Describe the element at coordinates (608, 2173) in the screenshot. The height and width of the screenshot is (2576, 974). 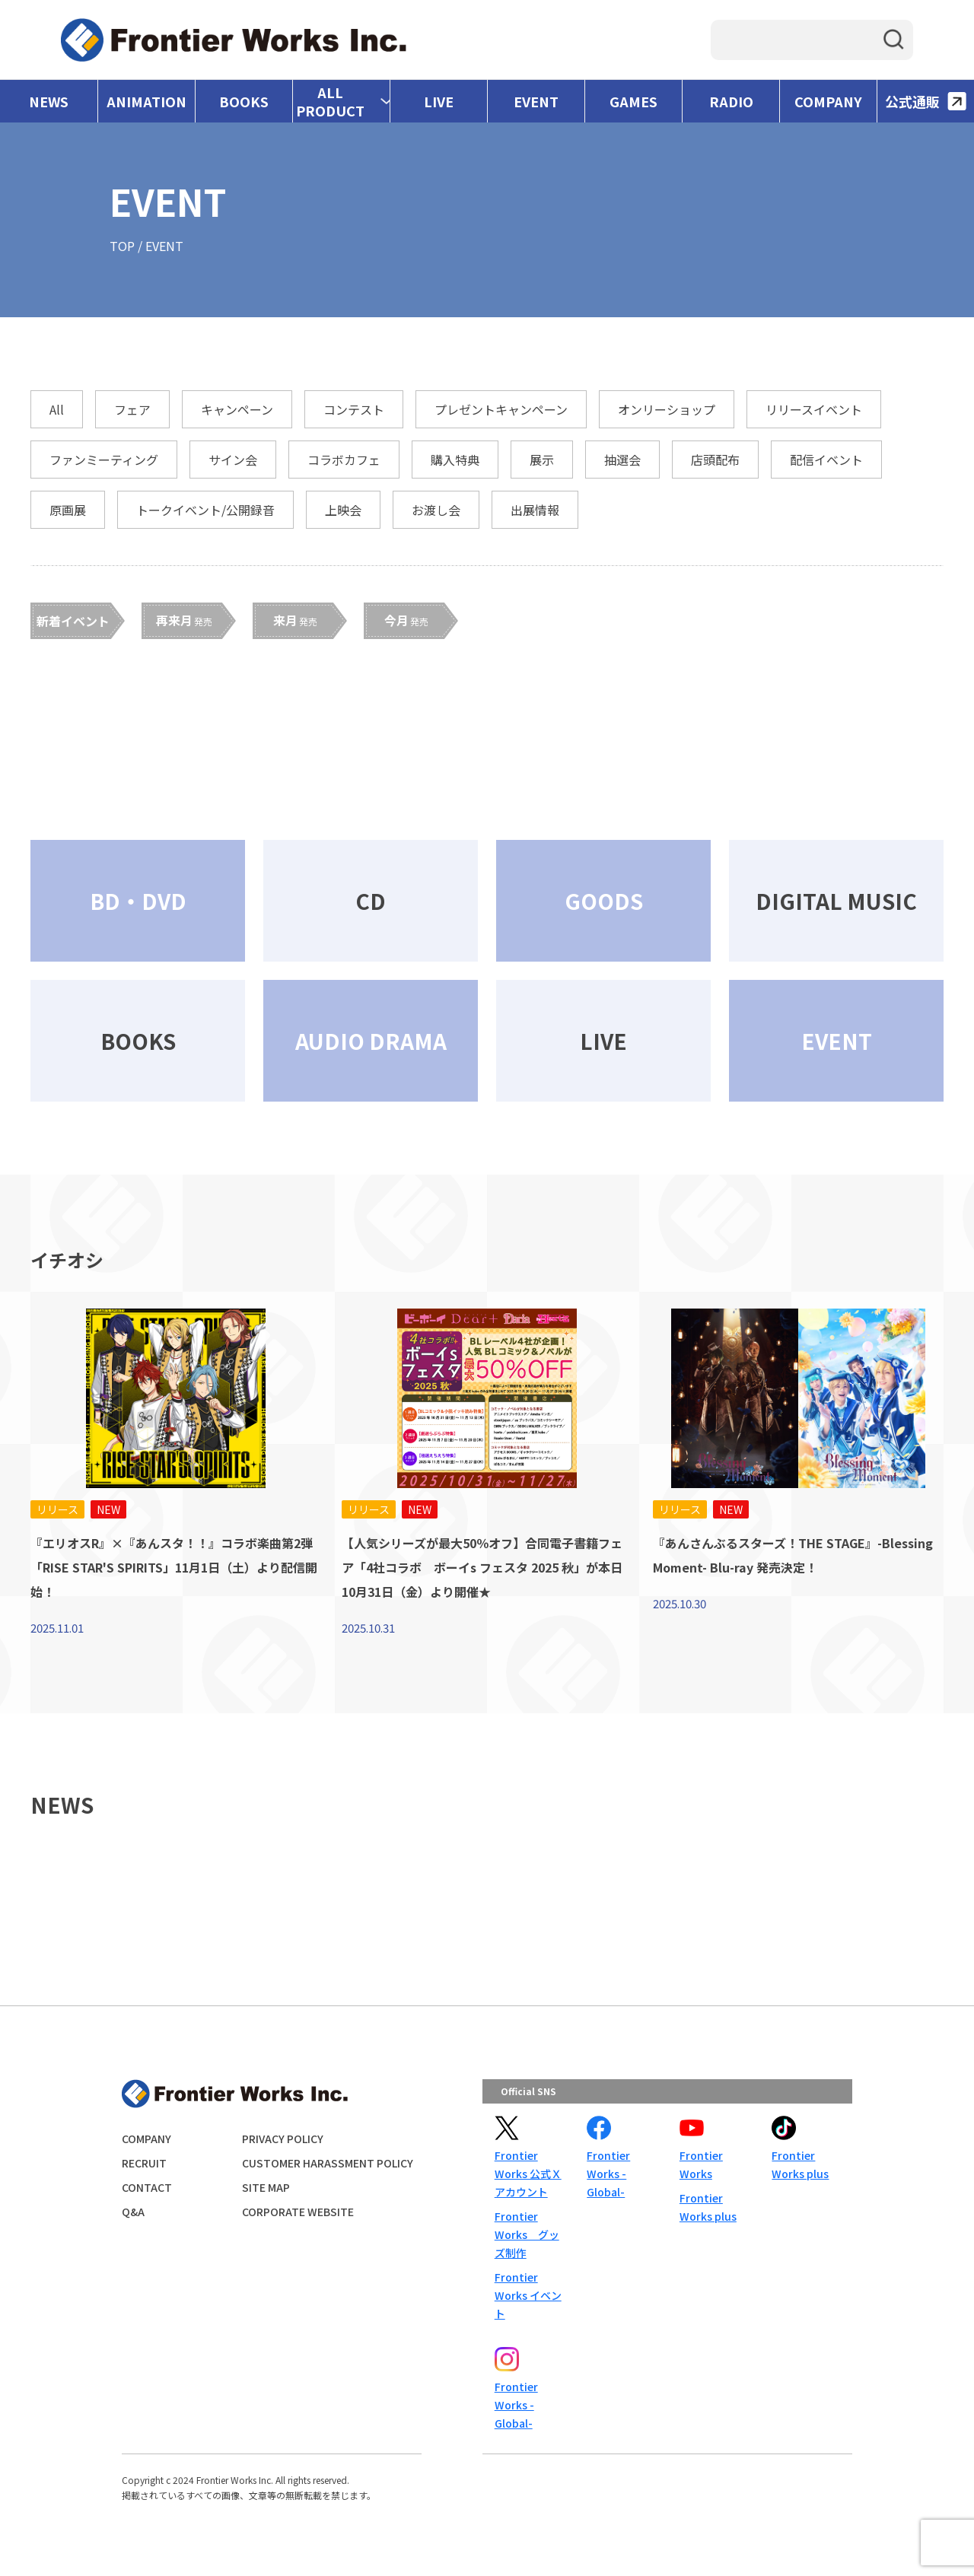
I see `Frontier Works -Global-` at that location.